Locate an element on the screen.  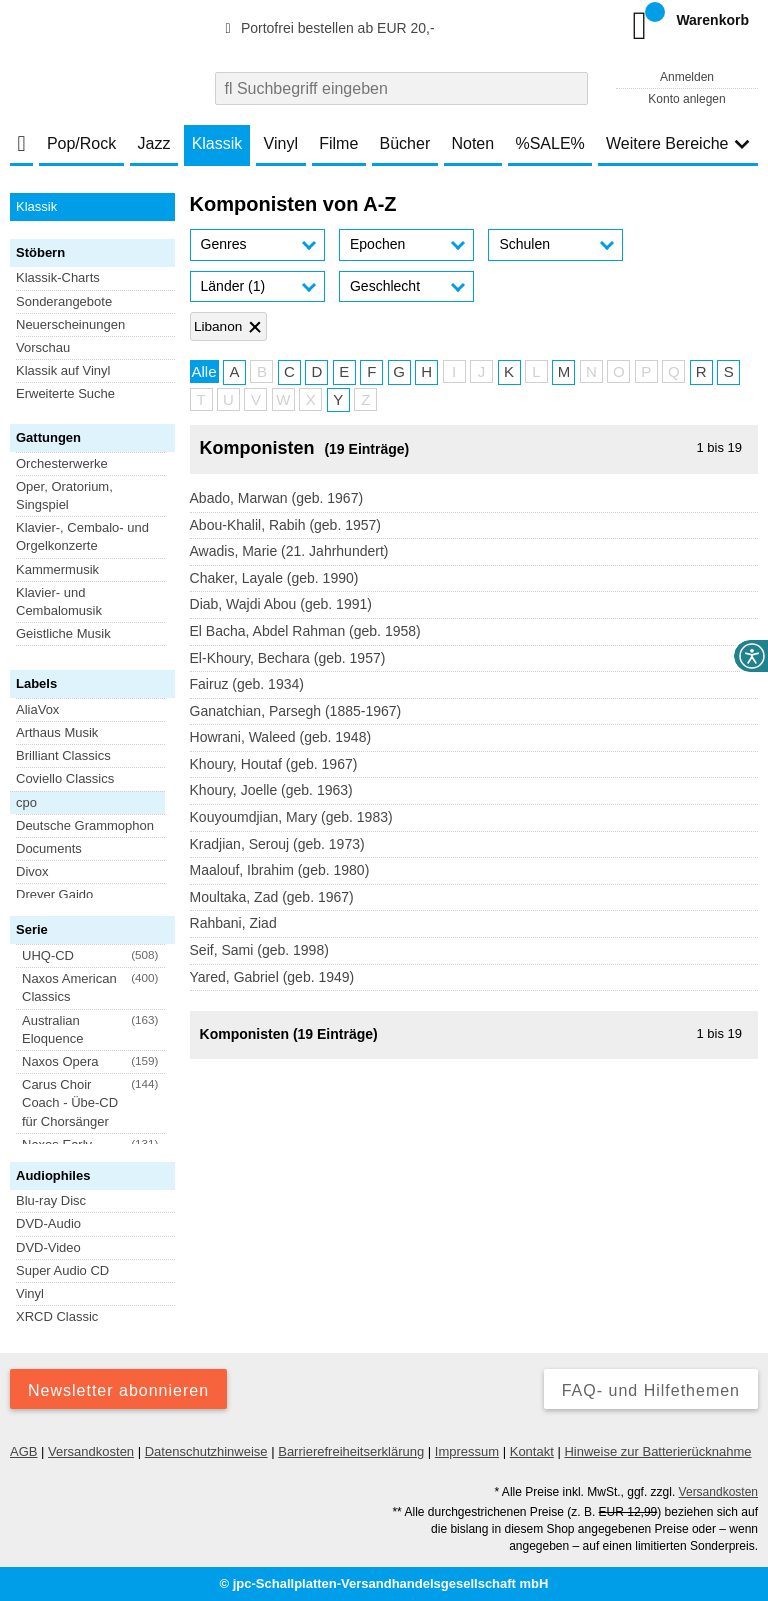
Klassik auf Vinyl is located at coordinates (63, 370).